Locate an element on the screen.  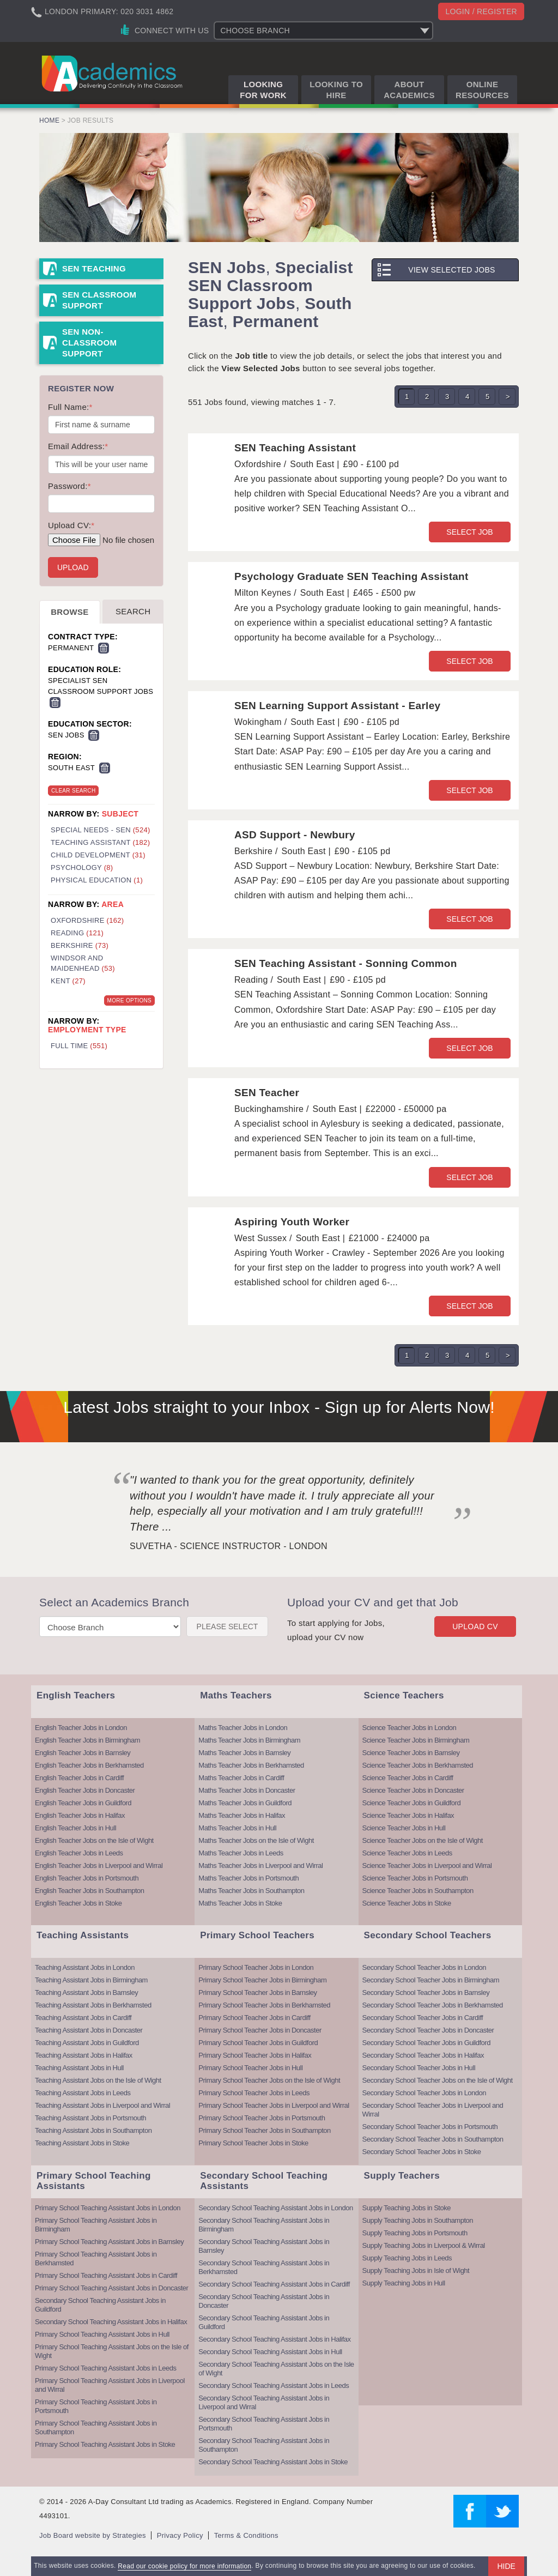
Teaching Assistant Jobs in Liverpool and Wirral is located at coordinates (102, 2105).